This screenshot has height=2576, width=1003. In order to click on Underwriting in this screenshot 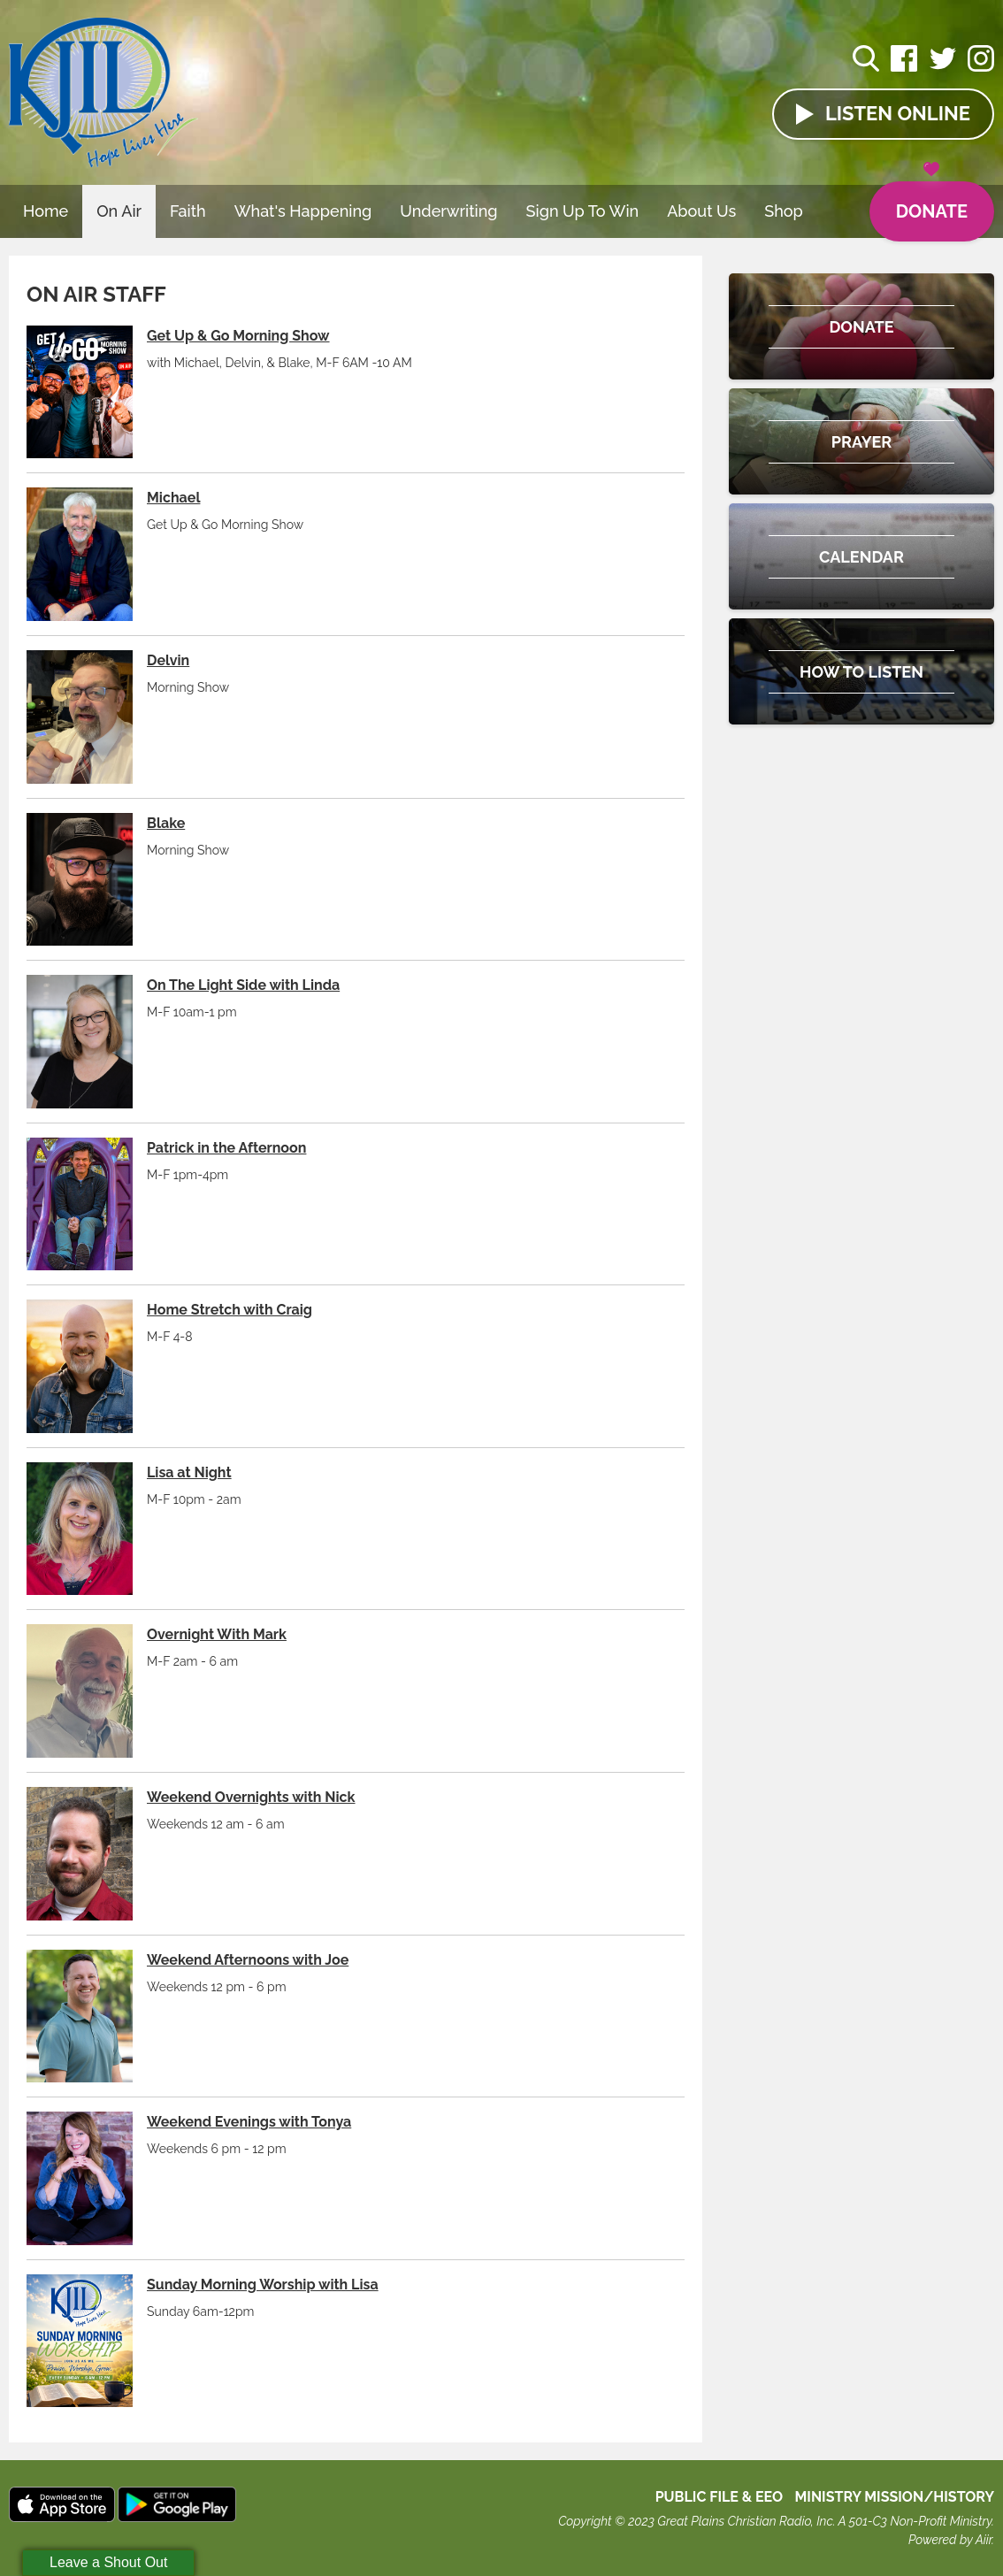, I will do `click(448, 211)`.